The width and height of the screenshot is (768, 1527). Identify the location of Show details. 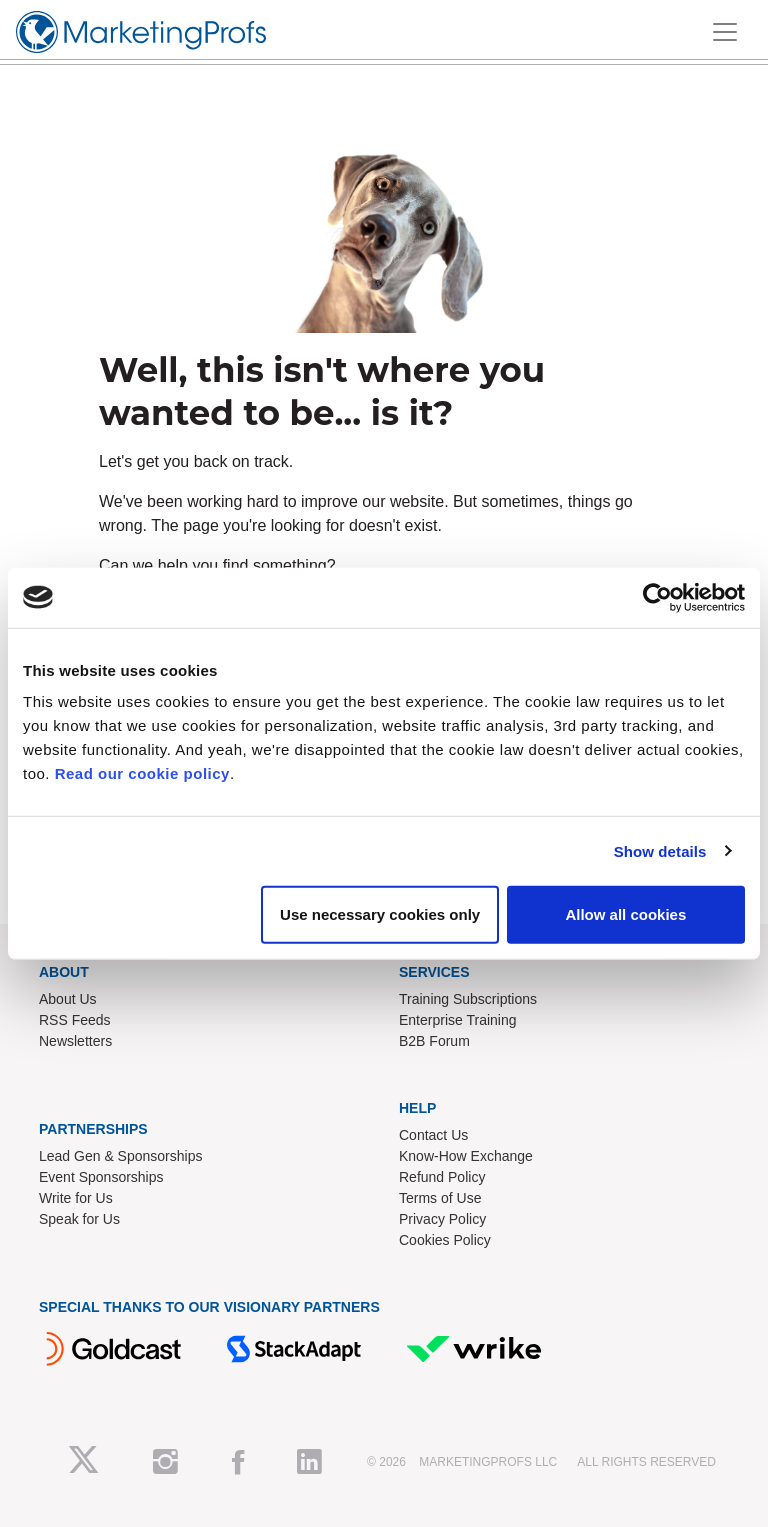
(660, 850).